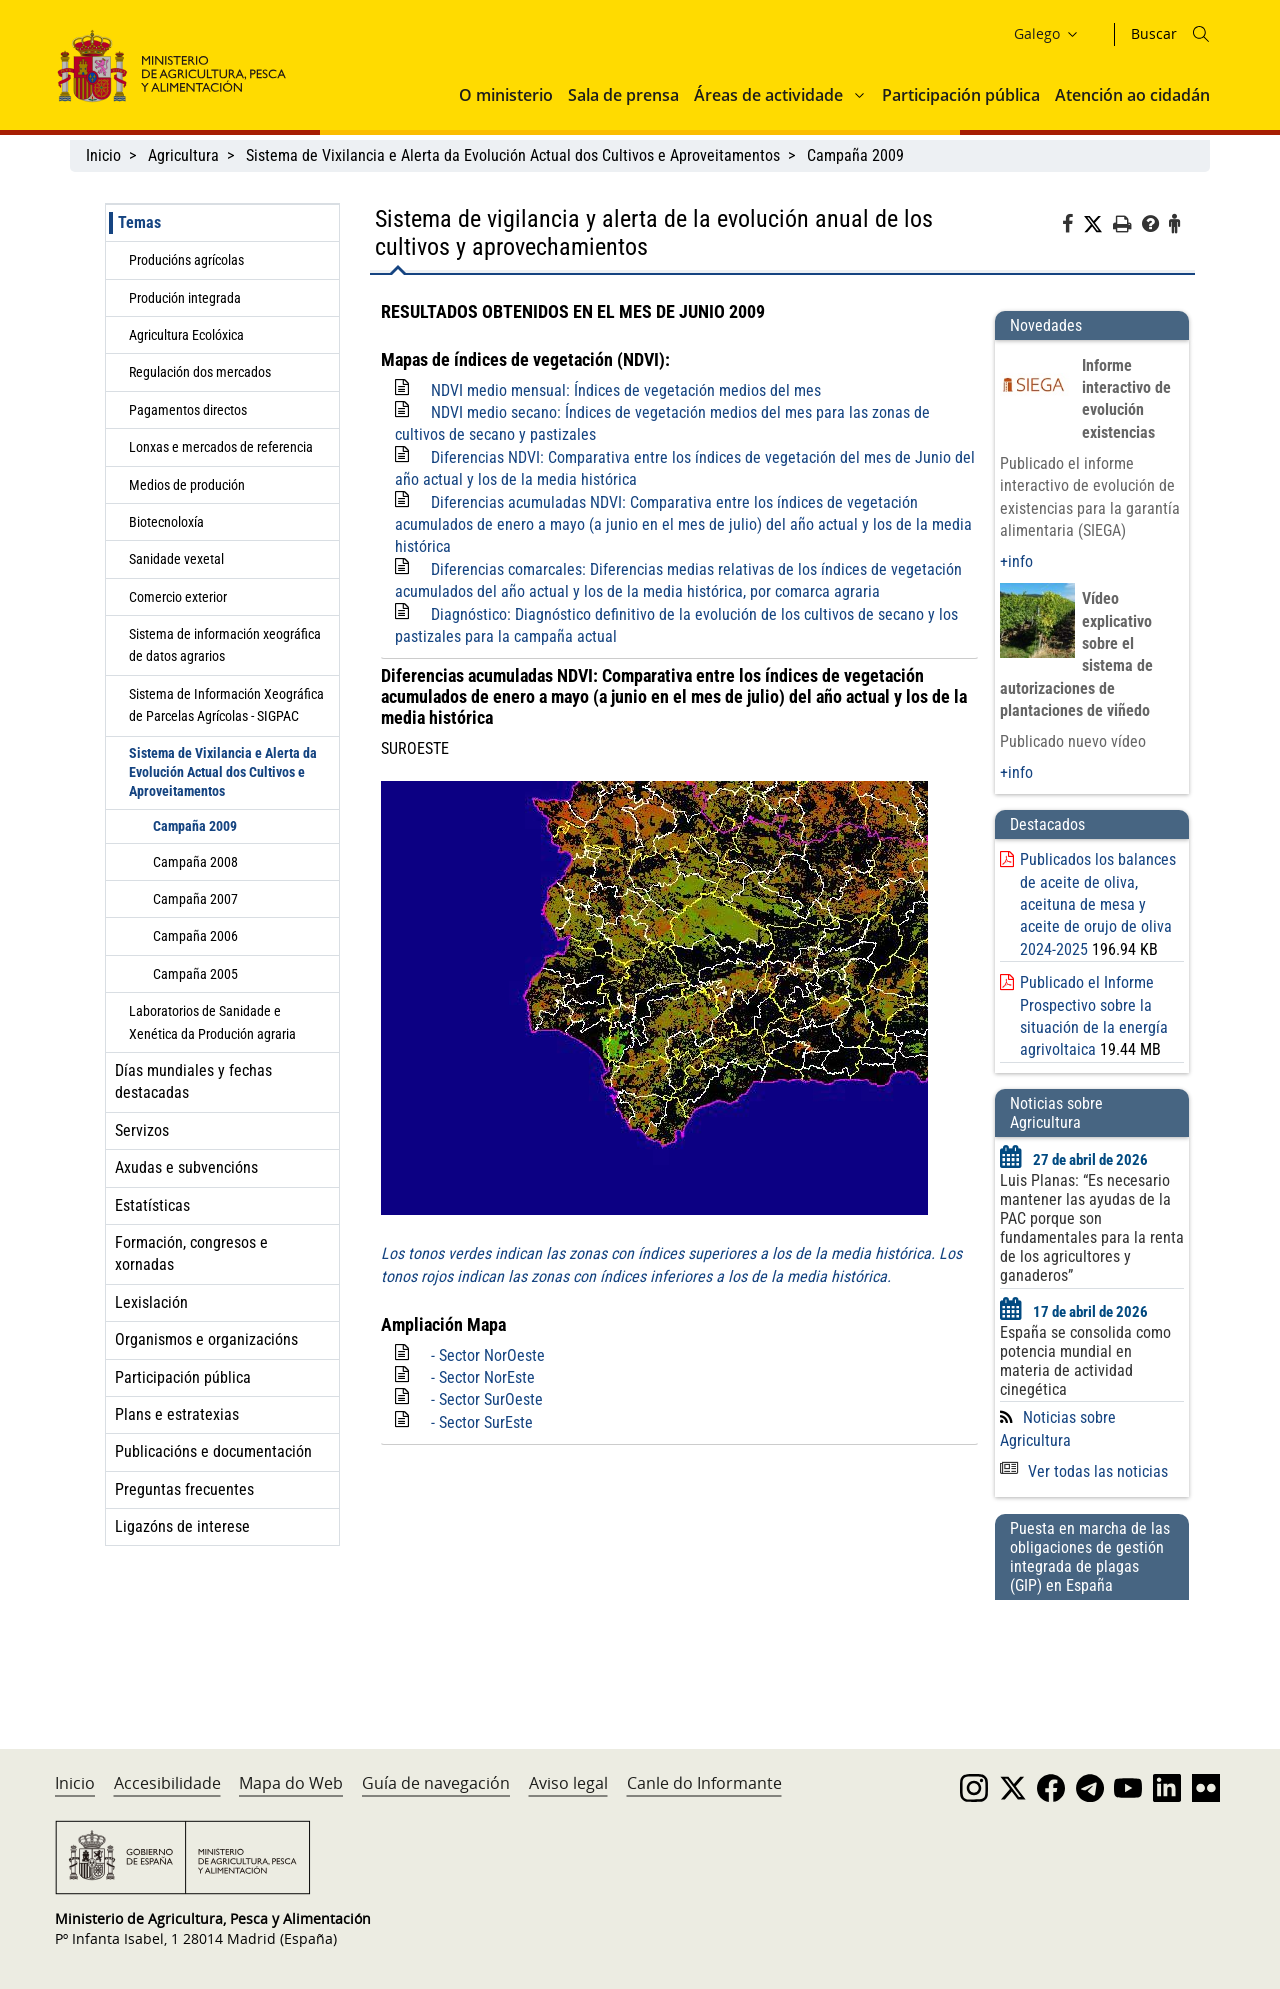 The width and height of the screenshot is (1280, 1989). Describe the element at coordinates (623, 95) in the screenshot. I see `Sala de prensa` at that location.